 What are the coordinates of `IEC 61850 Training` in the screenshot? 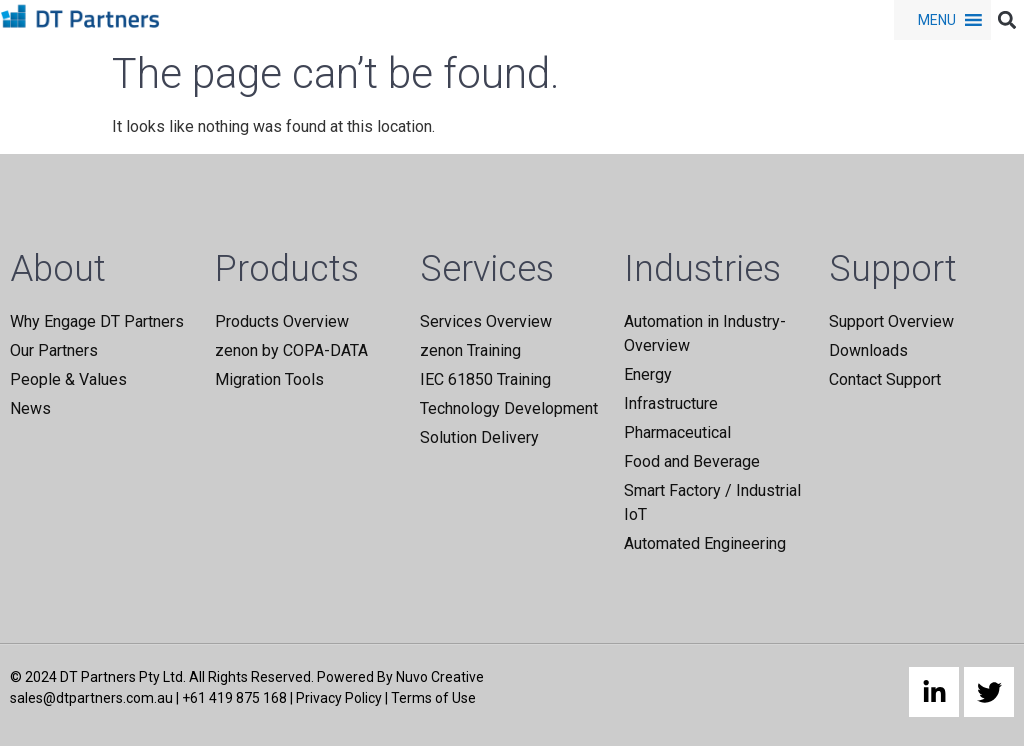 It's located at (485, 379).